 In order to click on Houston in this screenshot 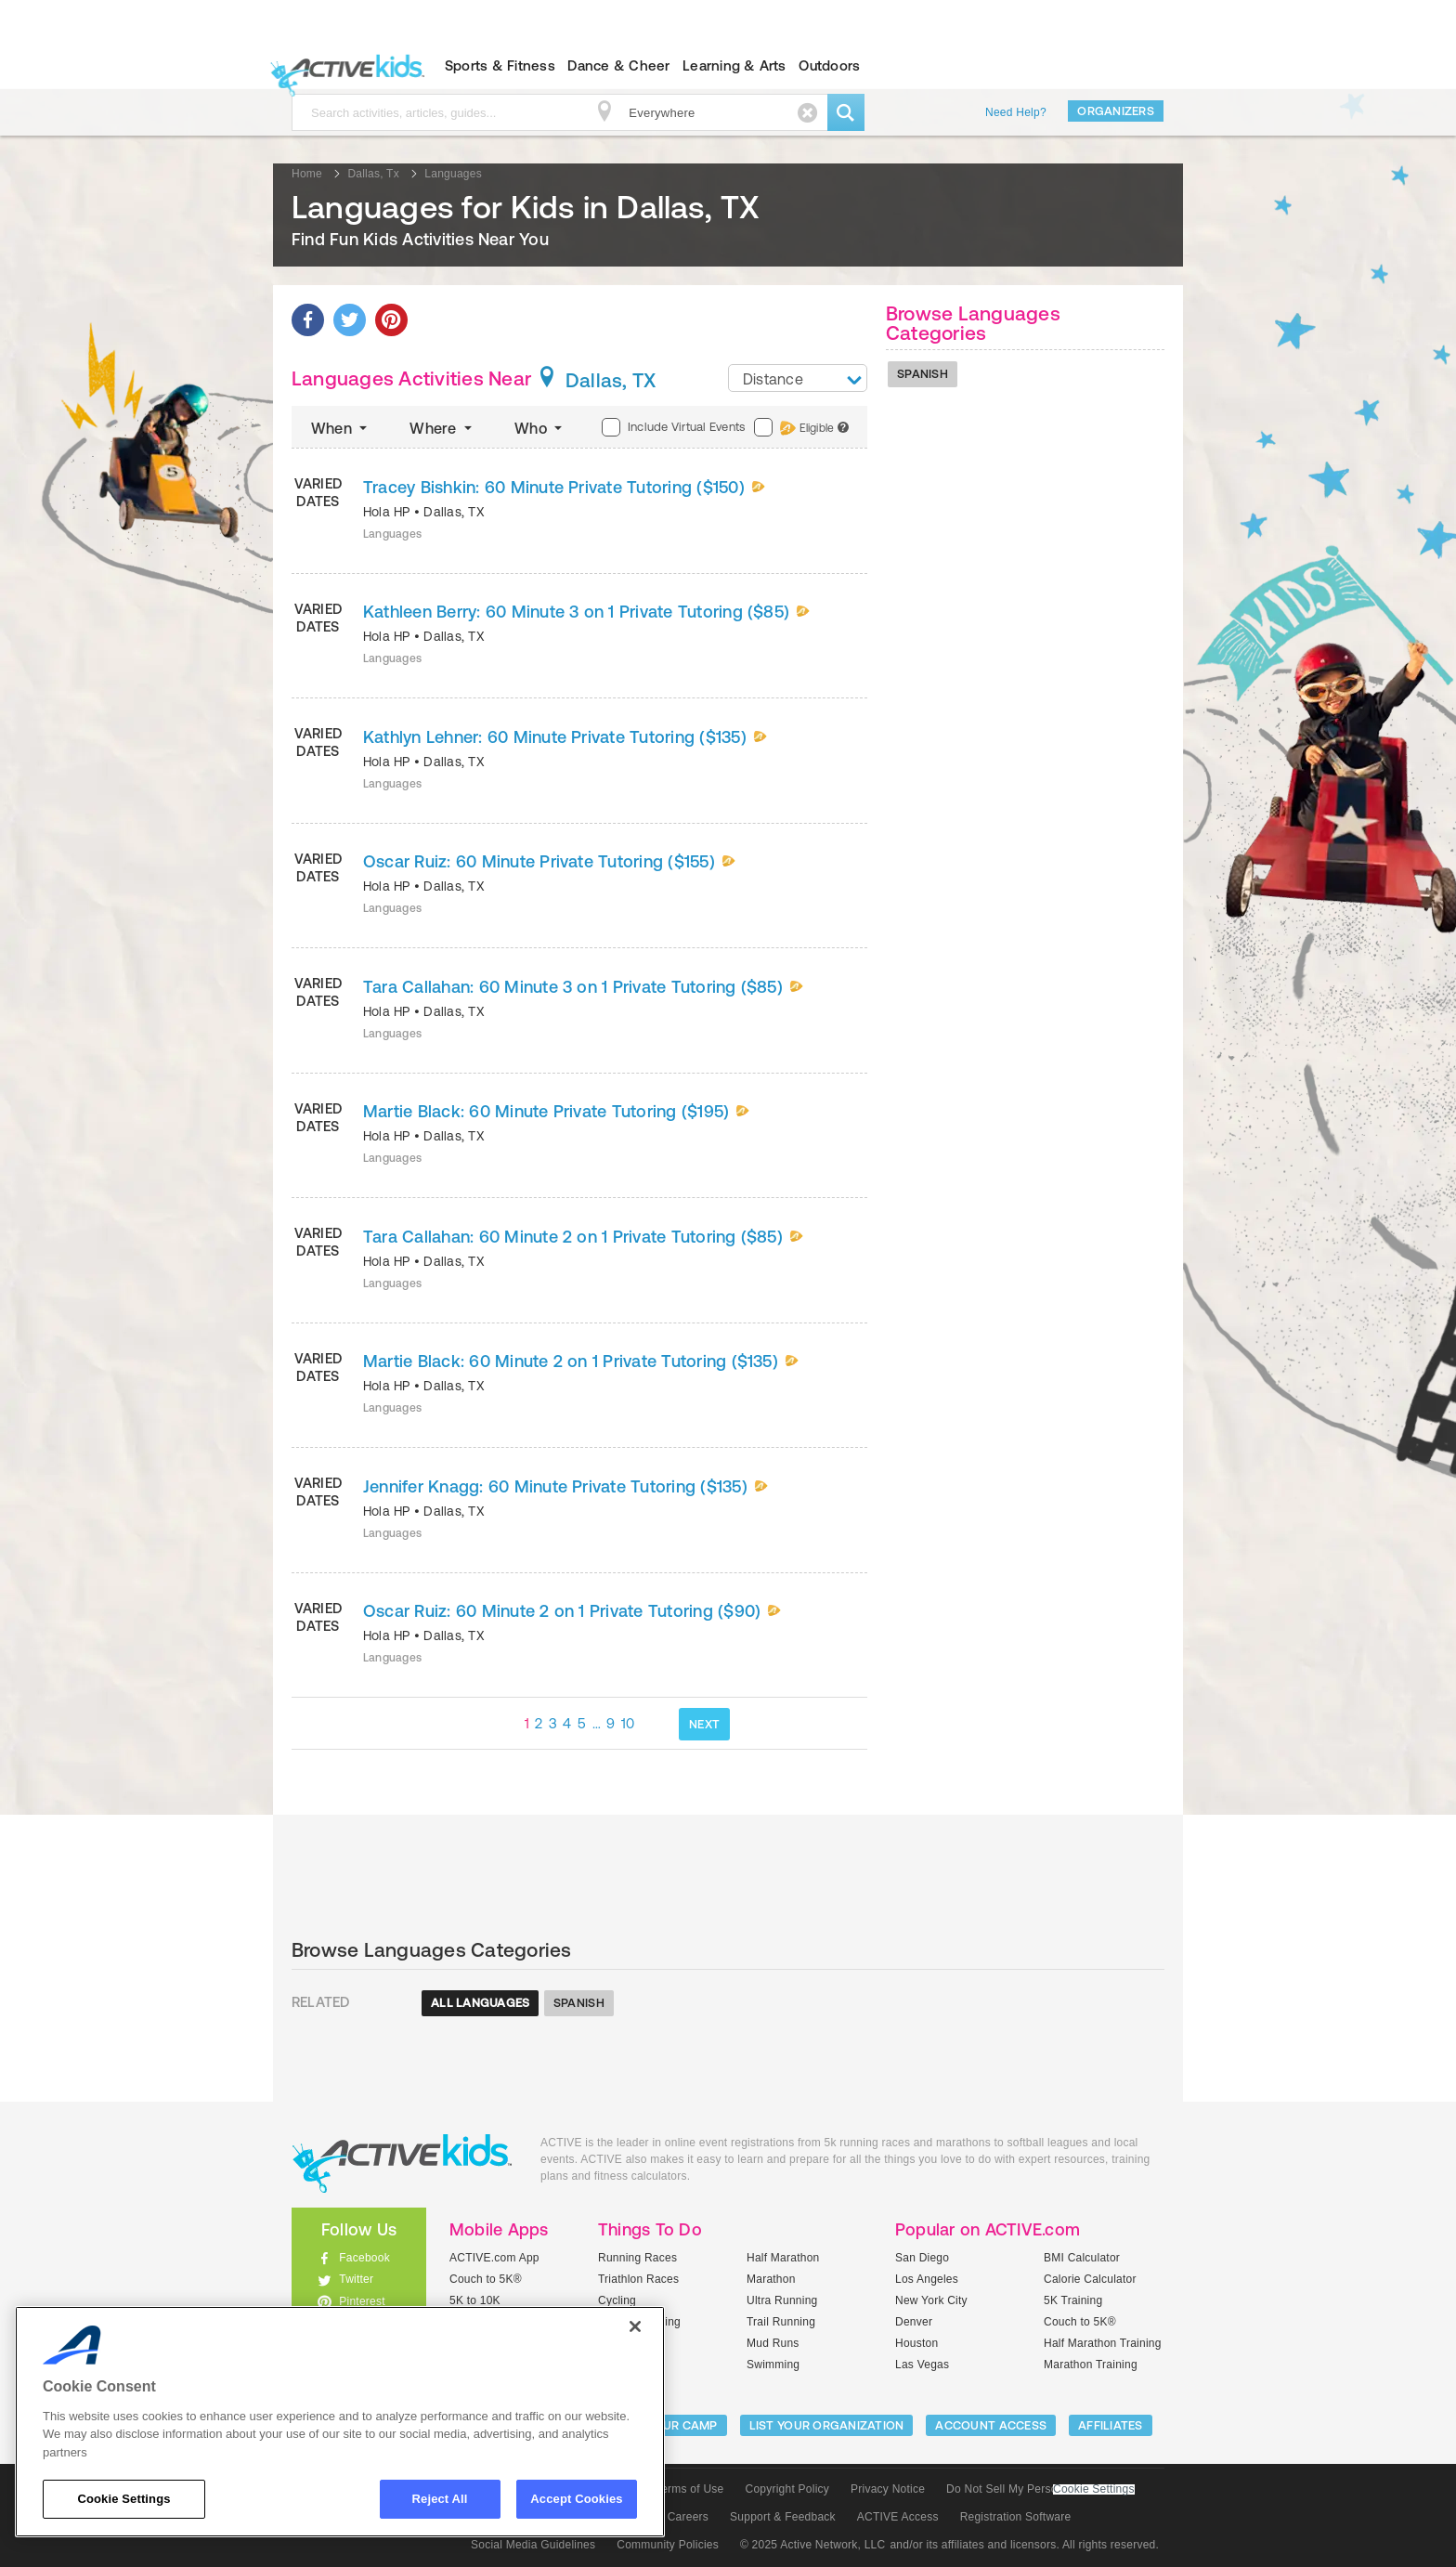, I will do `click(916, 2343)`.